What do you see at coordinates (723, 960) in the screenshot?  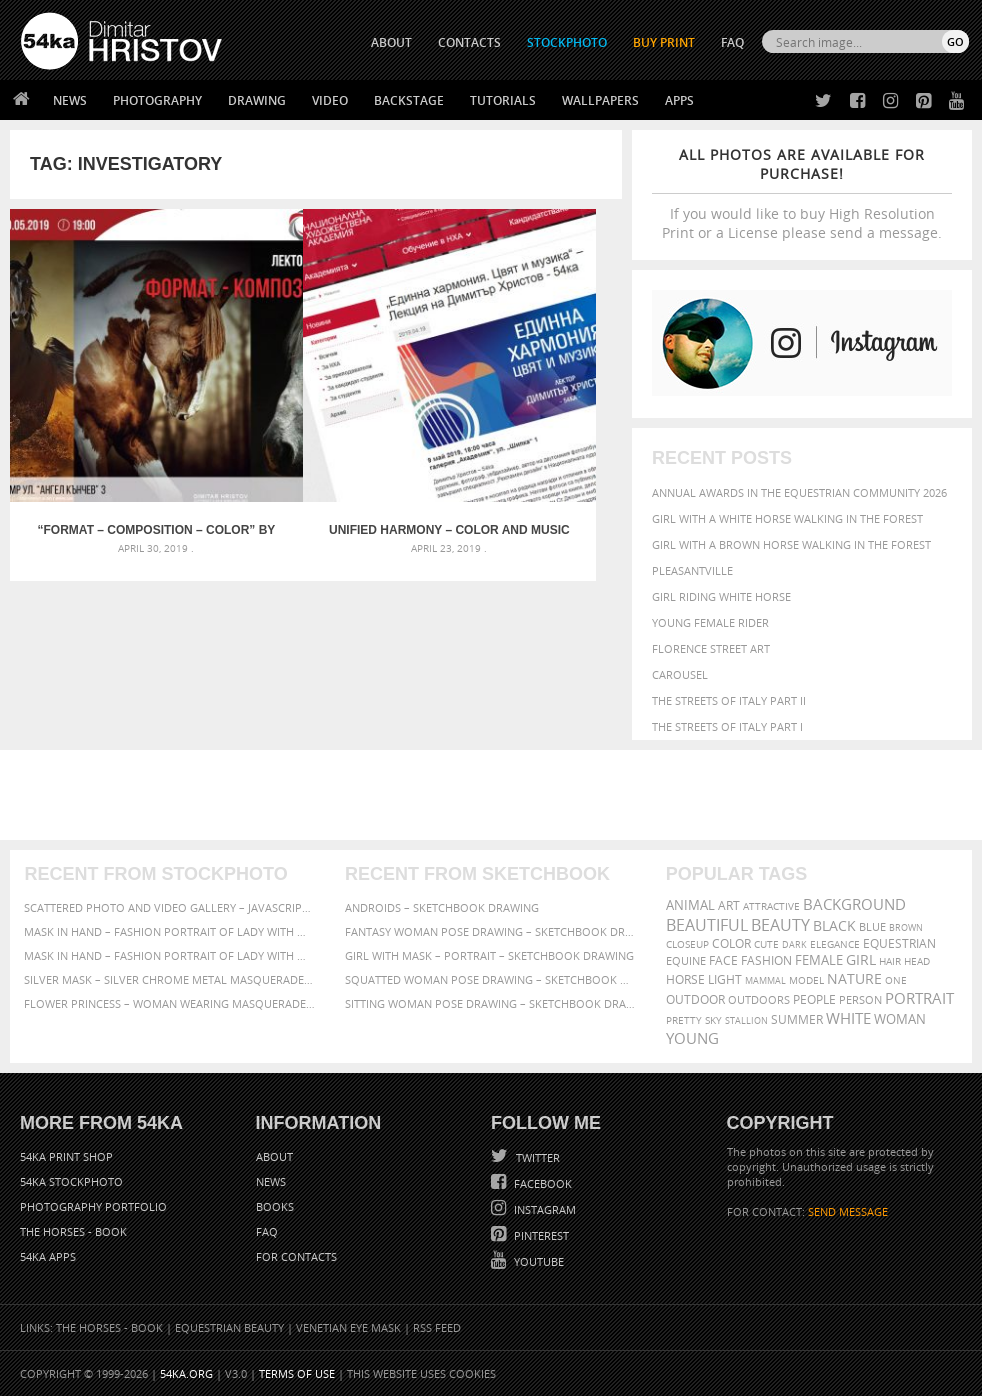 I see `face [face (426 items)]` at bounding box center [723, 960].